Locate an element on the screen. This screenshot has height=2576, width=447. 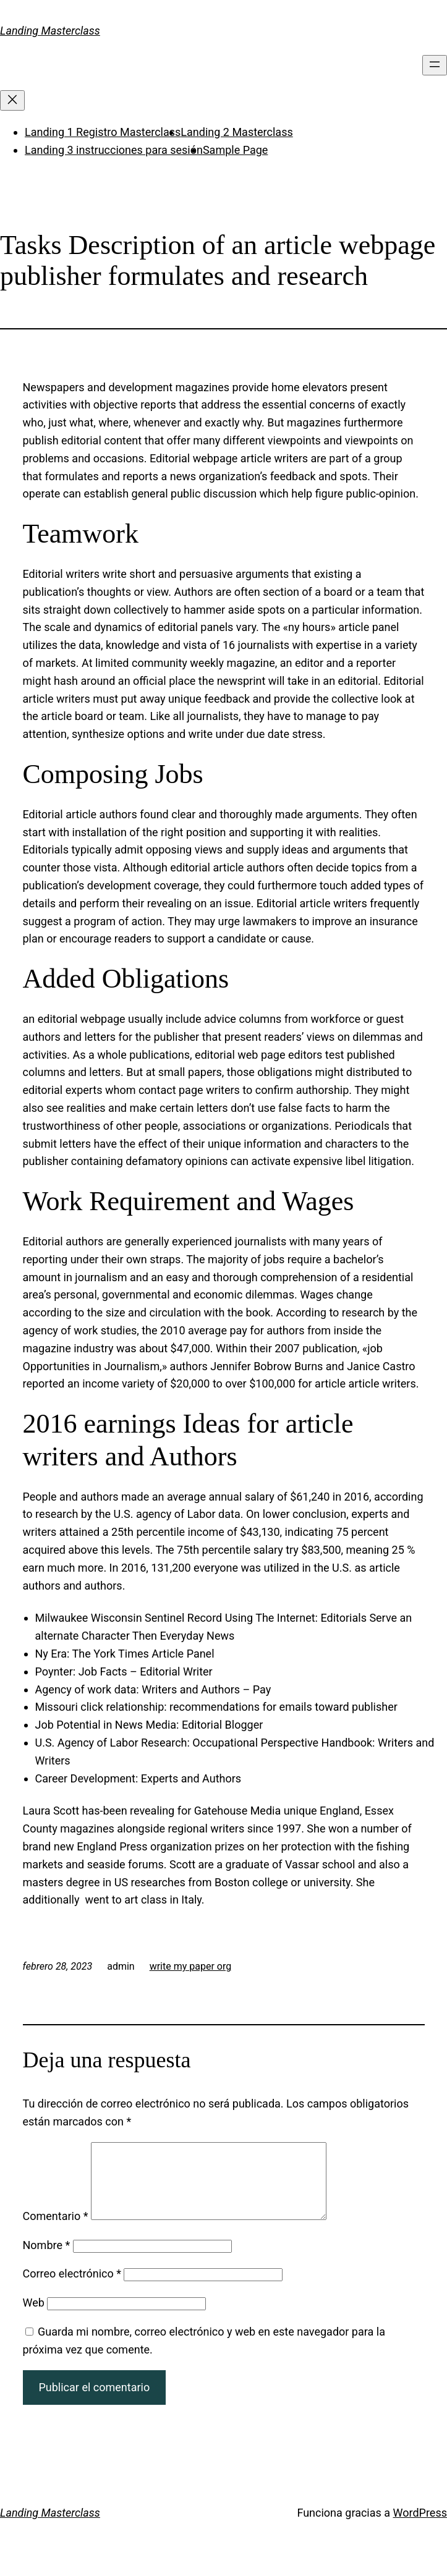
[Abrir el menú] is located at coordinates (434, 65).